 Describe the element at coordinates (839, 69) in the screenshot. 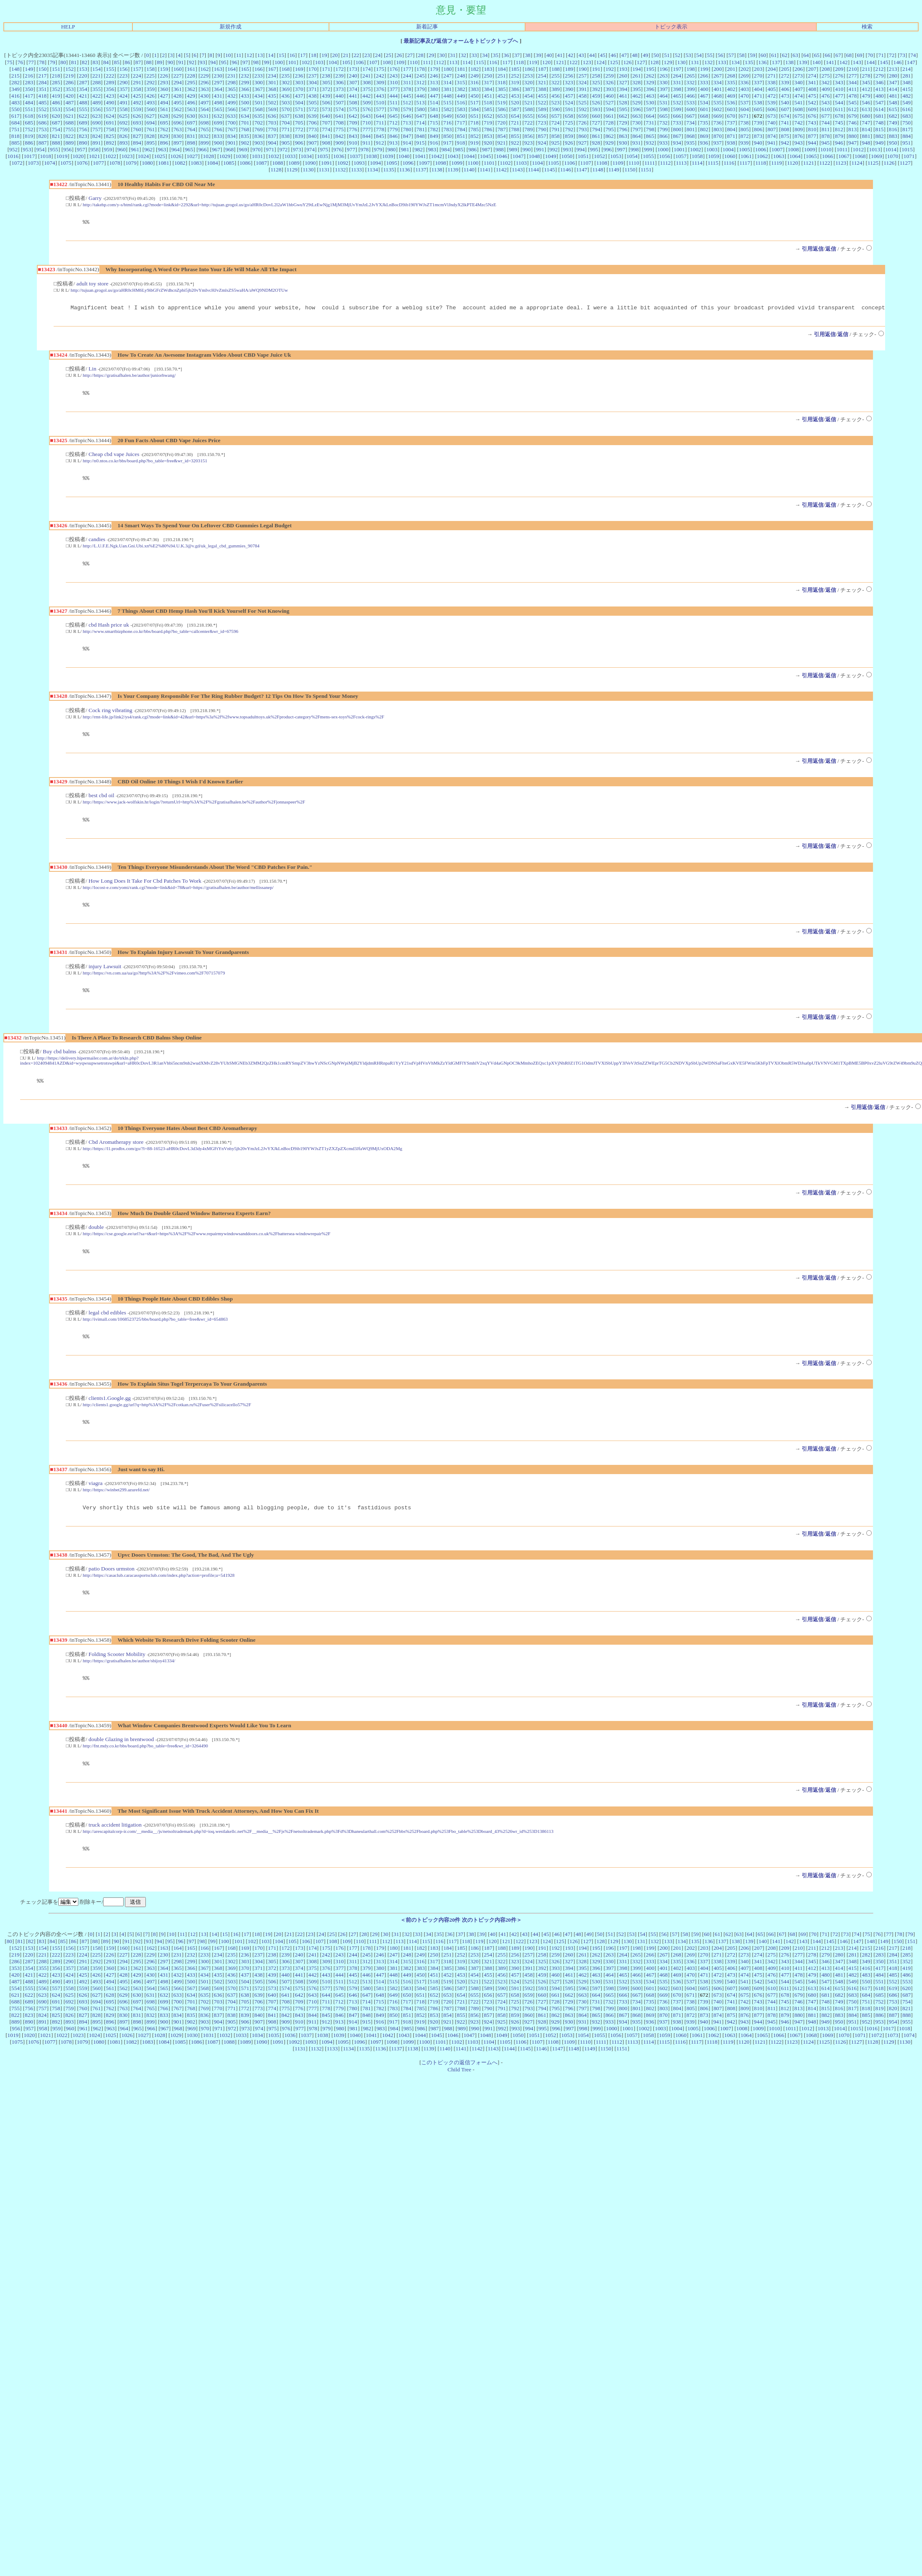

I see `209` at that location.